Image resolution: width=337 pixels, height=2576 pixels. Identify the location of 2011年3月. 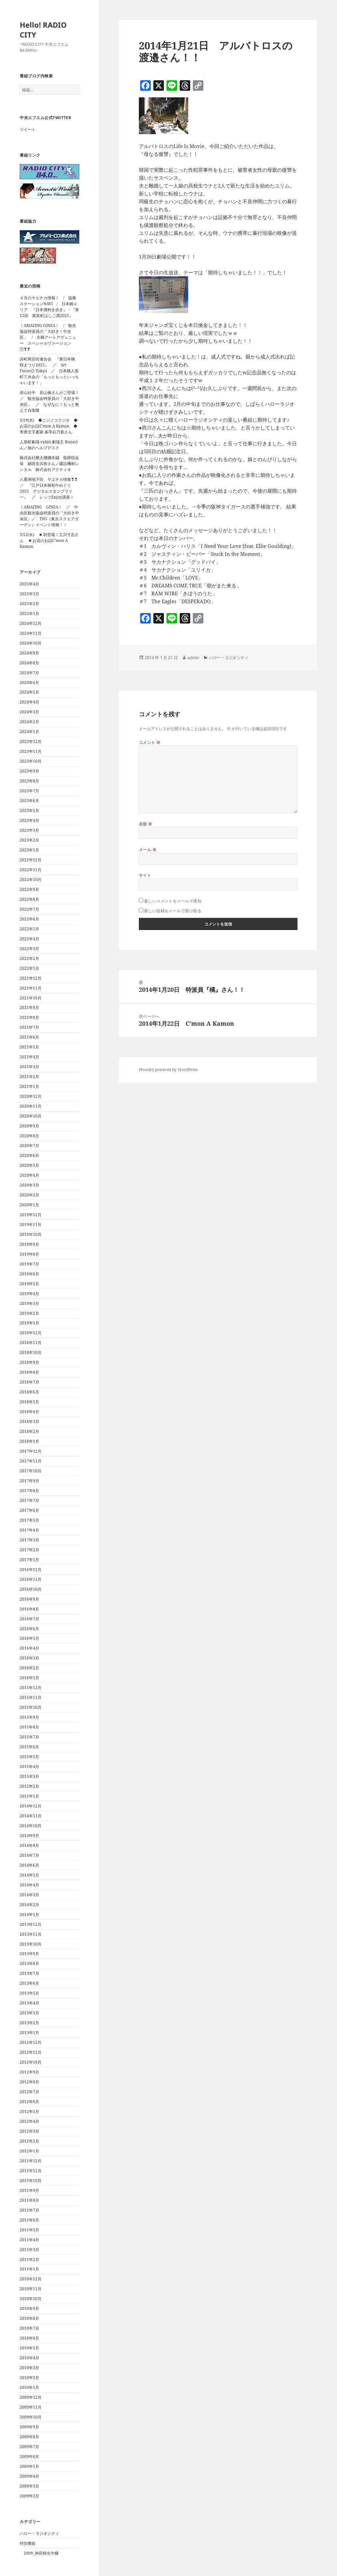
(29, 2249).